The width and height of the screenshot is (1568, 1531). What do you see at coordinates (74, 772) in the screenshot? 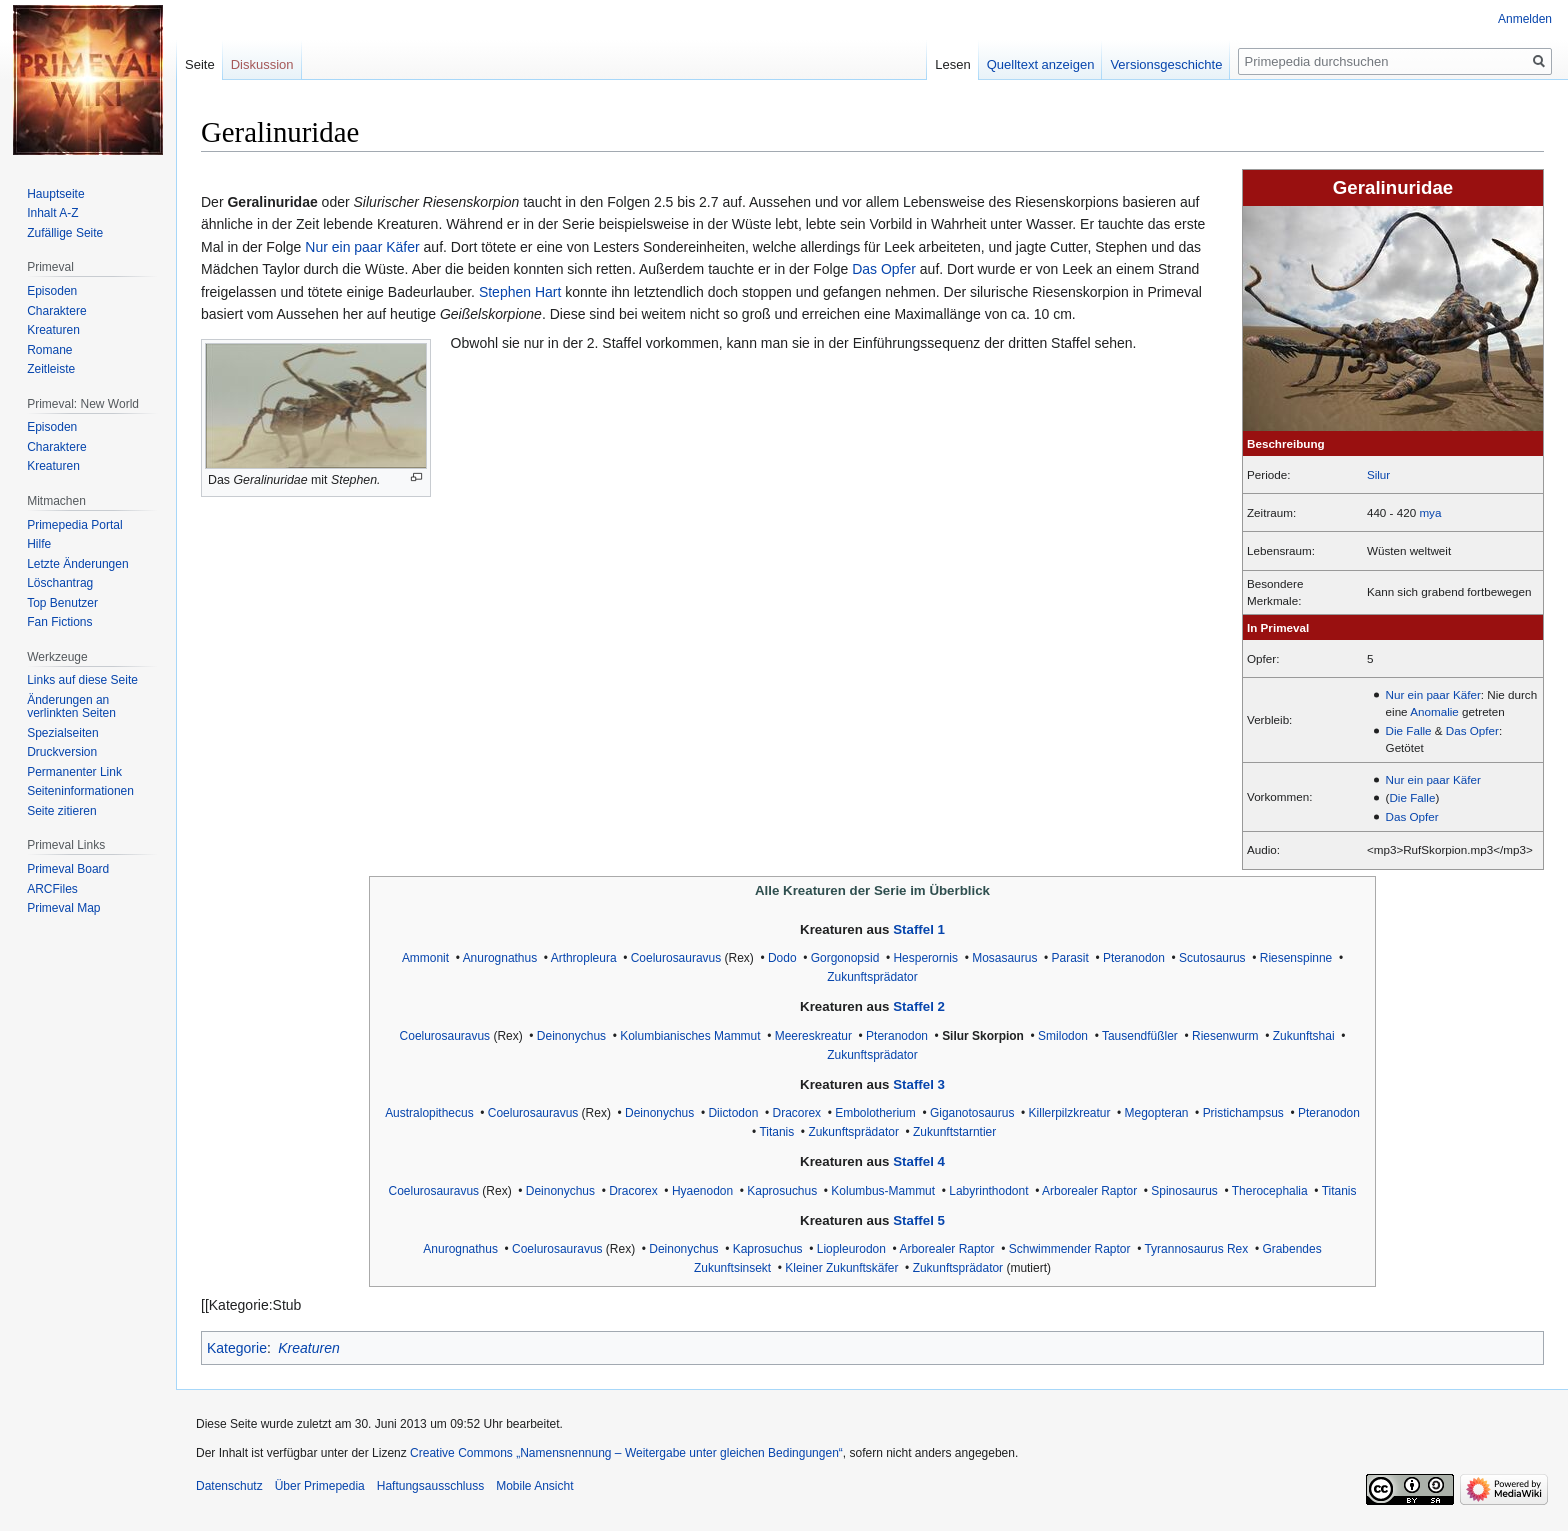
I see `Permanenter Link` at bounding box center [74, 772].